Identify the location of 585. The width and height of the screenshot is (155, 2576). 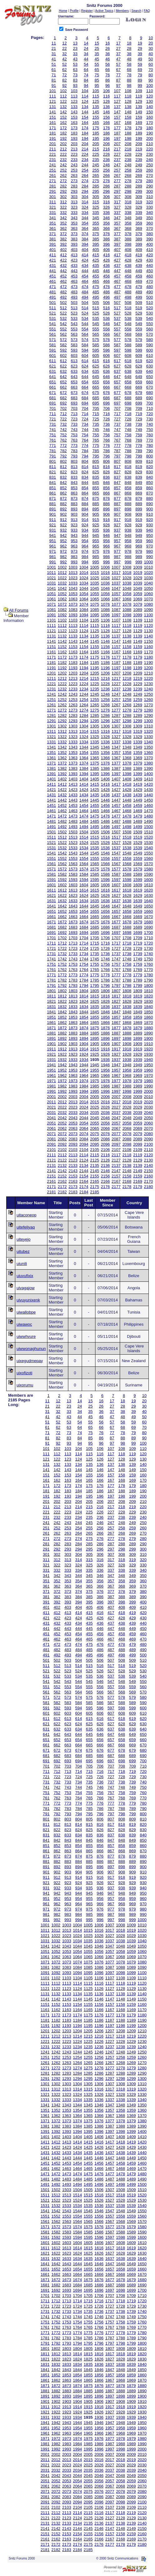
(95, 345).